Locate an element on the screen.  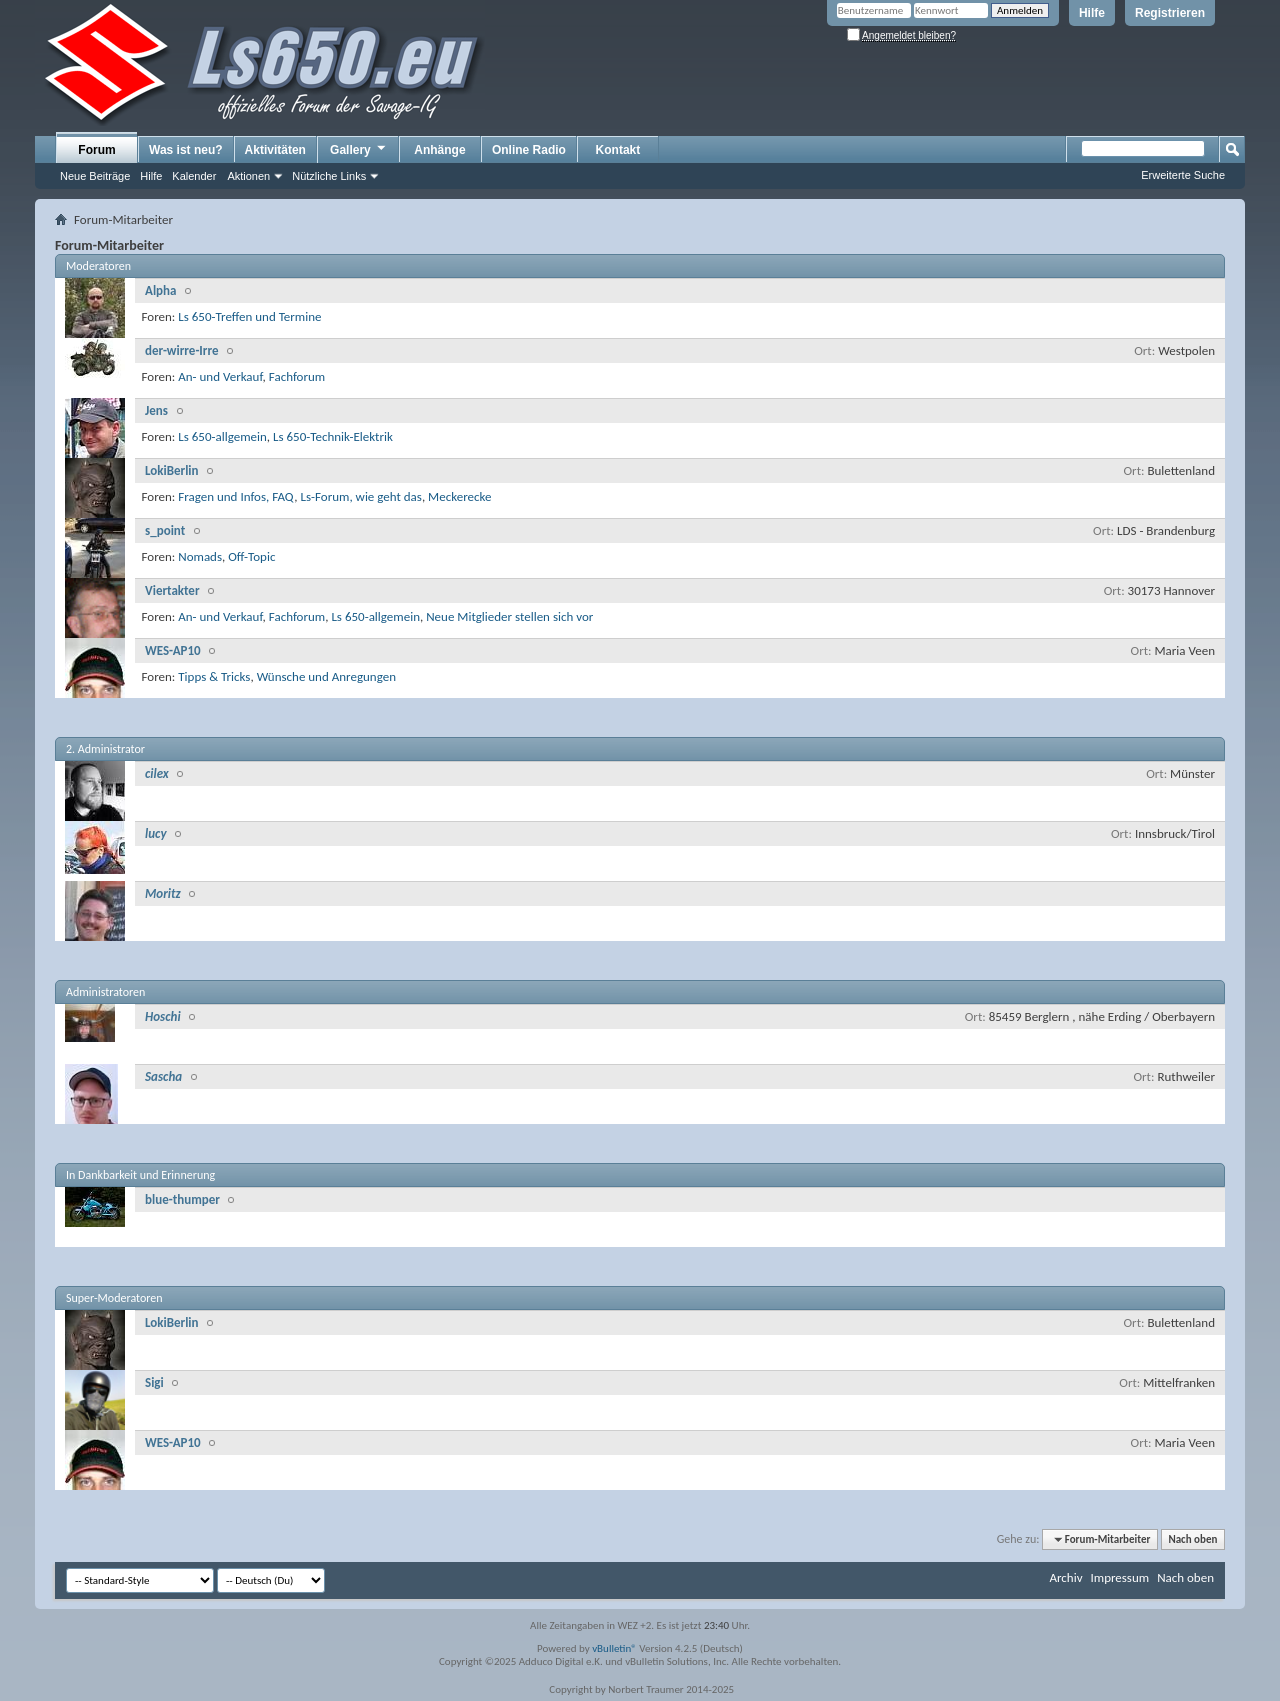
Online Radio is located at coordinates (529, 150).